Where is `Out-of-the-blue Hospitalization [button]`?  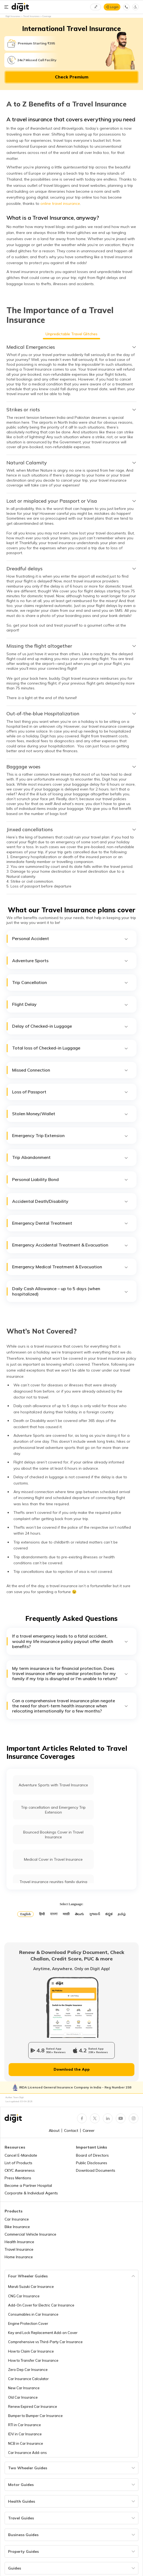 Out-of-the-blue Hospitalization [button] is located at coordinates (71, 713).